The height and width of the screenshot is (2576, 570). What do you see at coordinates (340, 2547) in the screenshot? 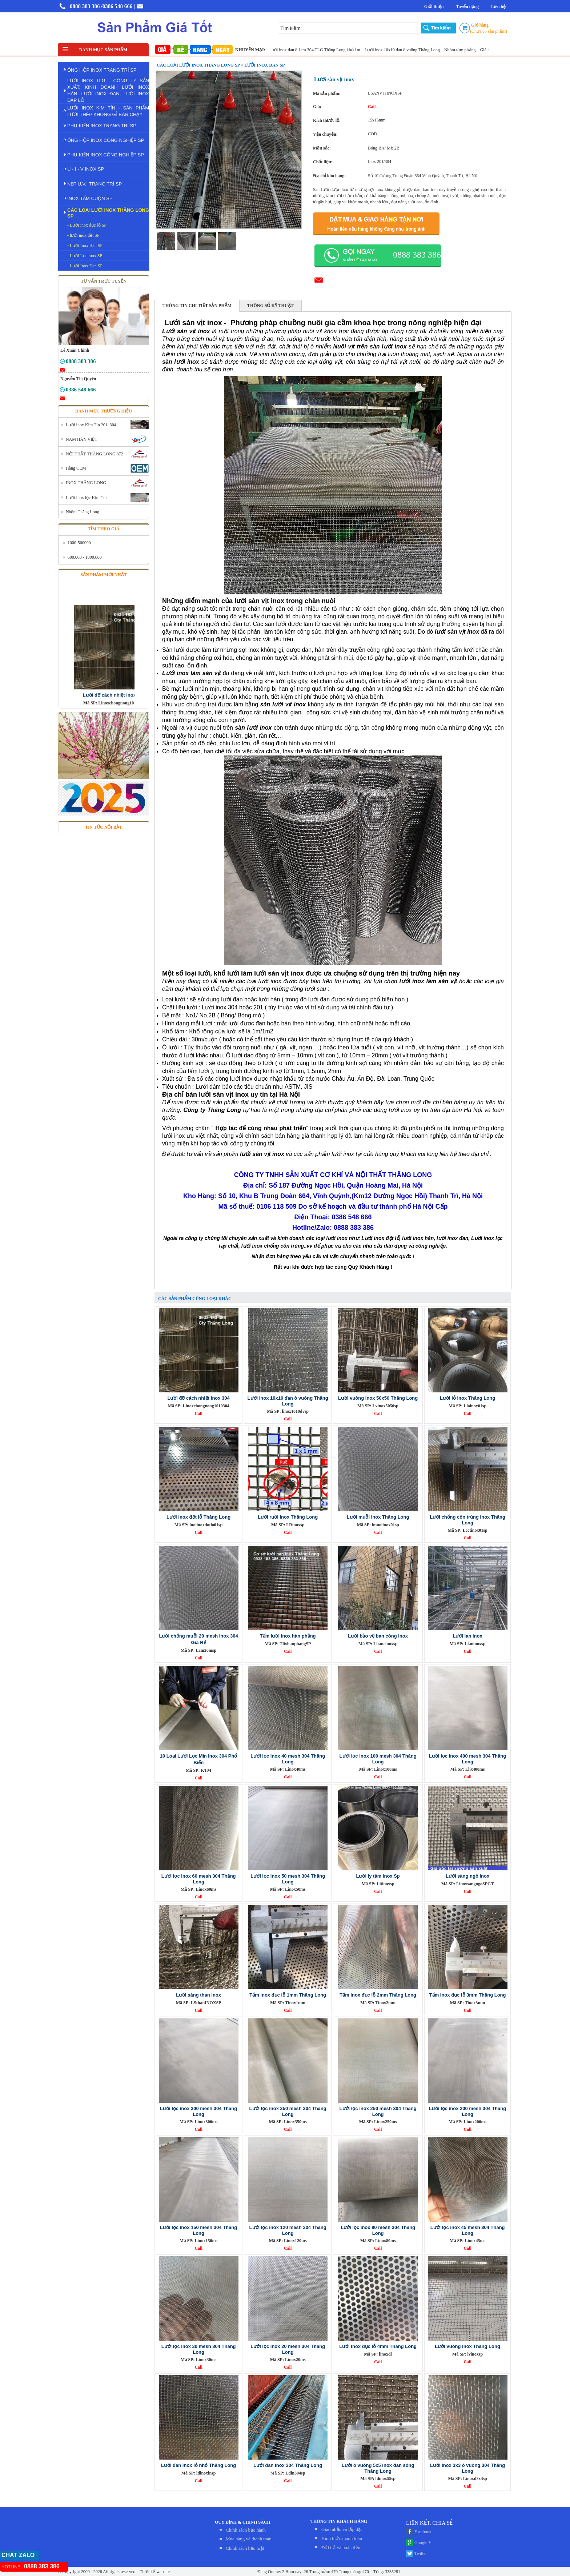
I see `Đỏi trả và hoàn tiền` at bounding box center [340, 2547].